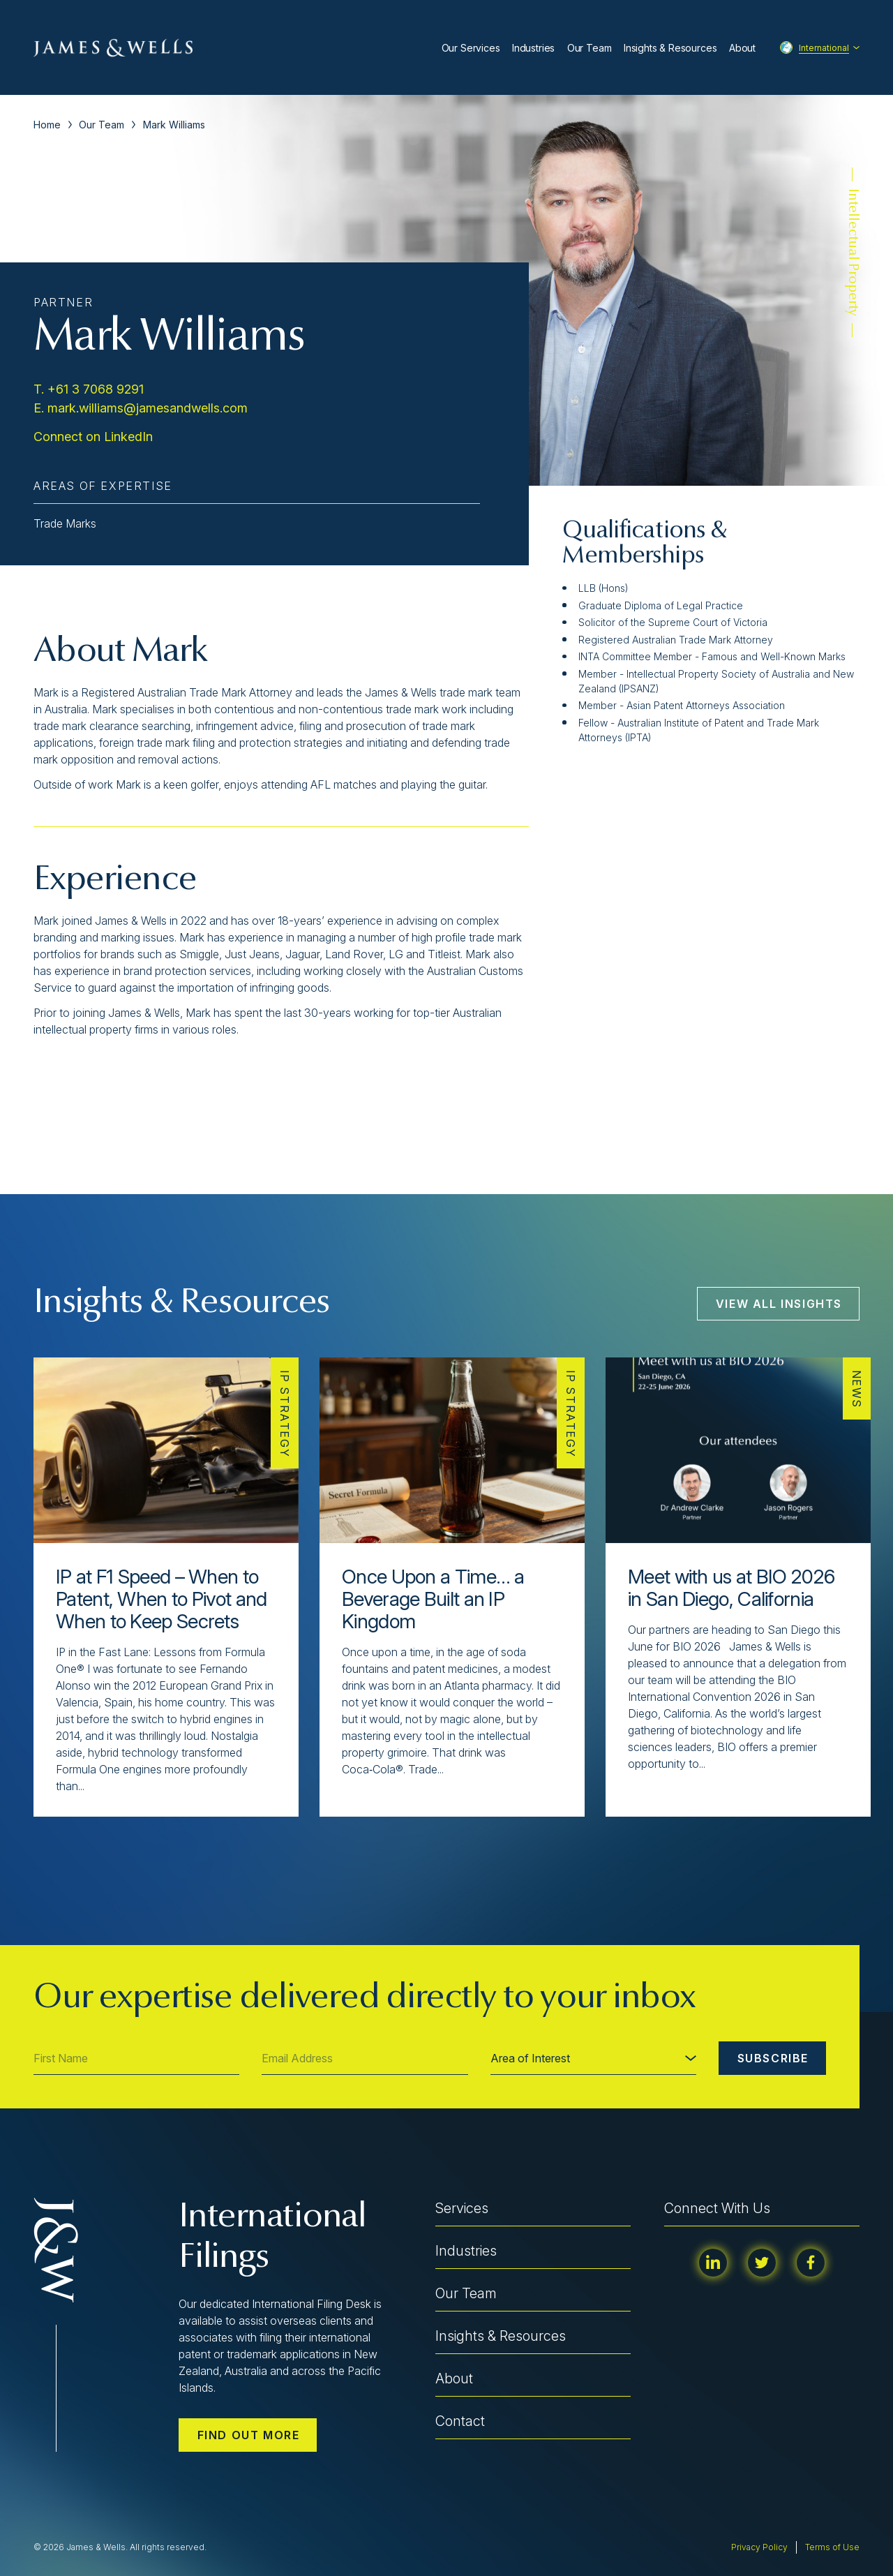  What do you see at coordinates (670, 48) in the screenshot?
I see `Insights & Resources` at bounding box center [670, 48].